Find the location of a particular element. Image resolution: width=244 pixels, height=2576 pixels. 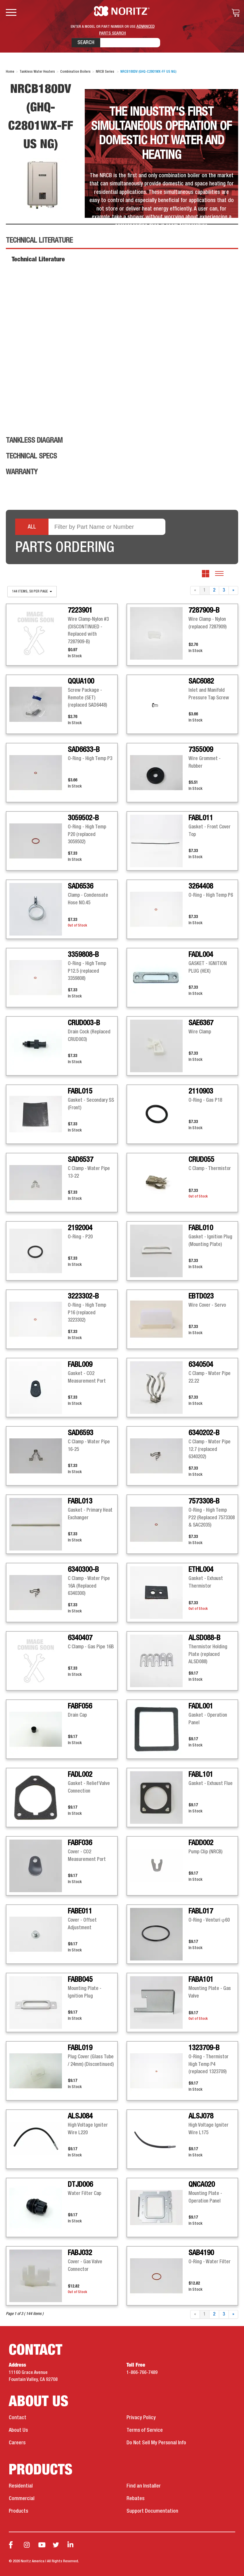

Commercial is located at coordinates (21, 2498).